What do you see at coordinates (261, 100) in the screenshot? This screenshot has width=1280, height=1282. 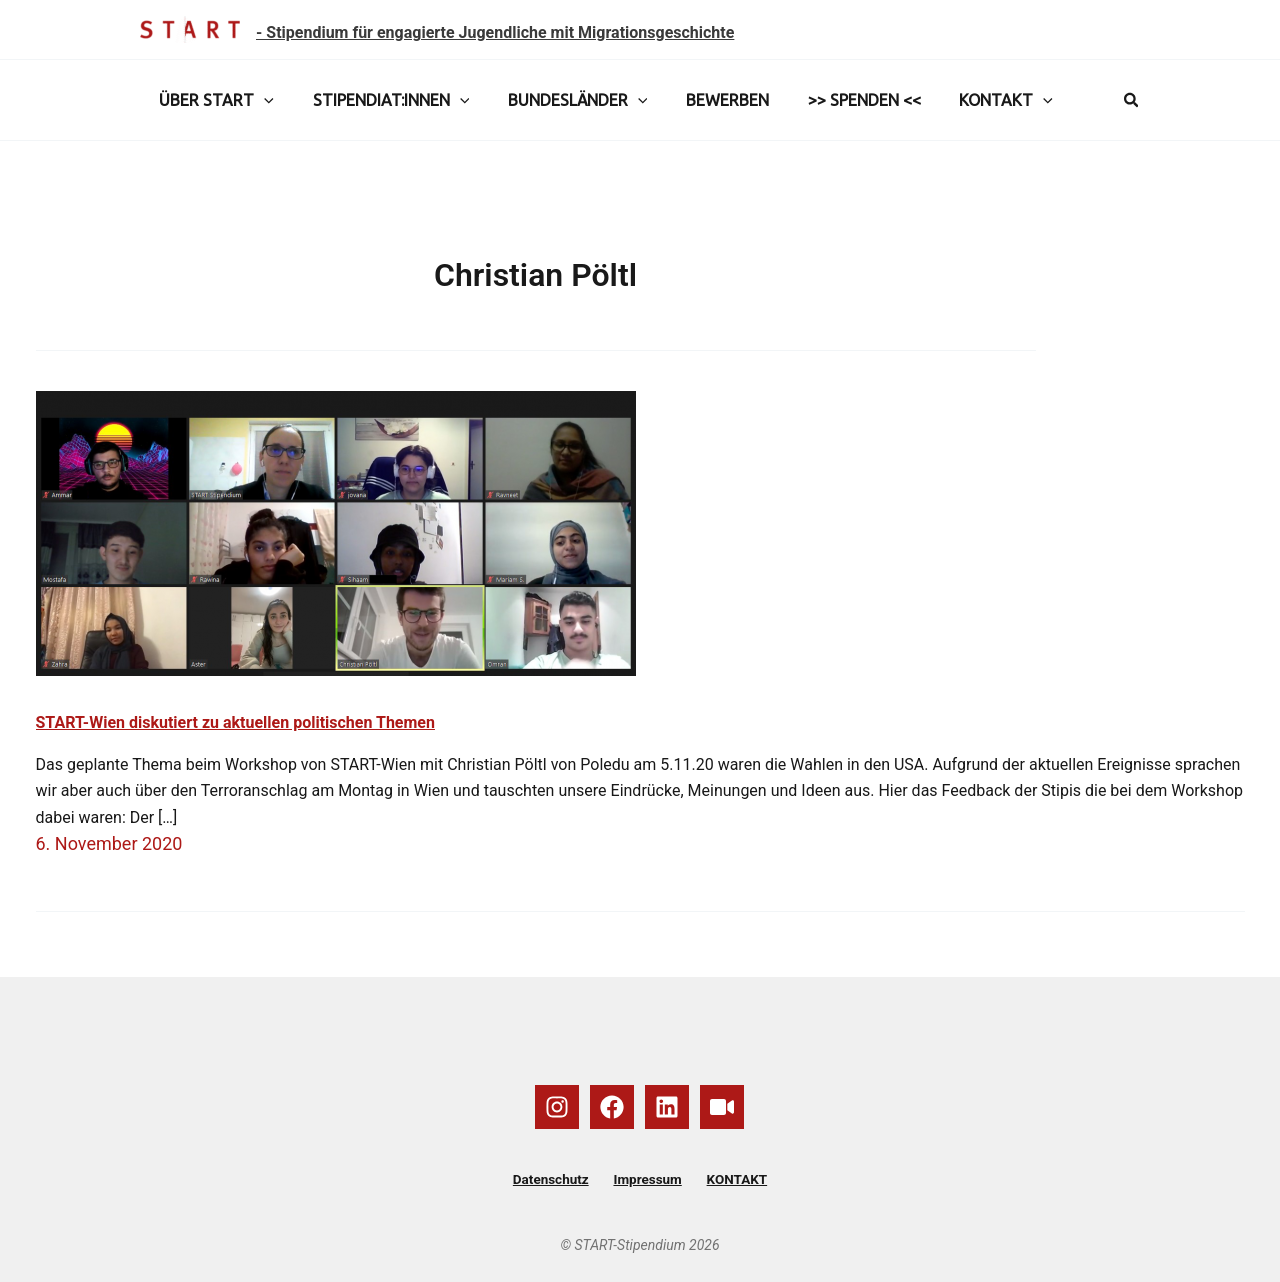 I see `[button]` at bounding box center [261, 100].